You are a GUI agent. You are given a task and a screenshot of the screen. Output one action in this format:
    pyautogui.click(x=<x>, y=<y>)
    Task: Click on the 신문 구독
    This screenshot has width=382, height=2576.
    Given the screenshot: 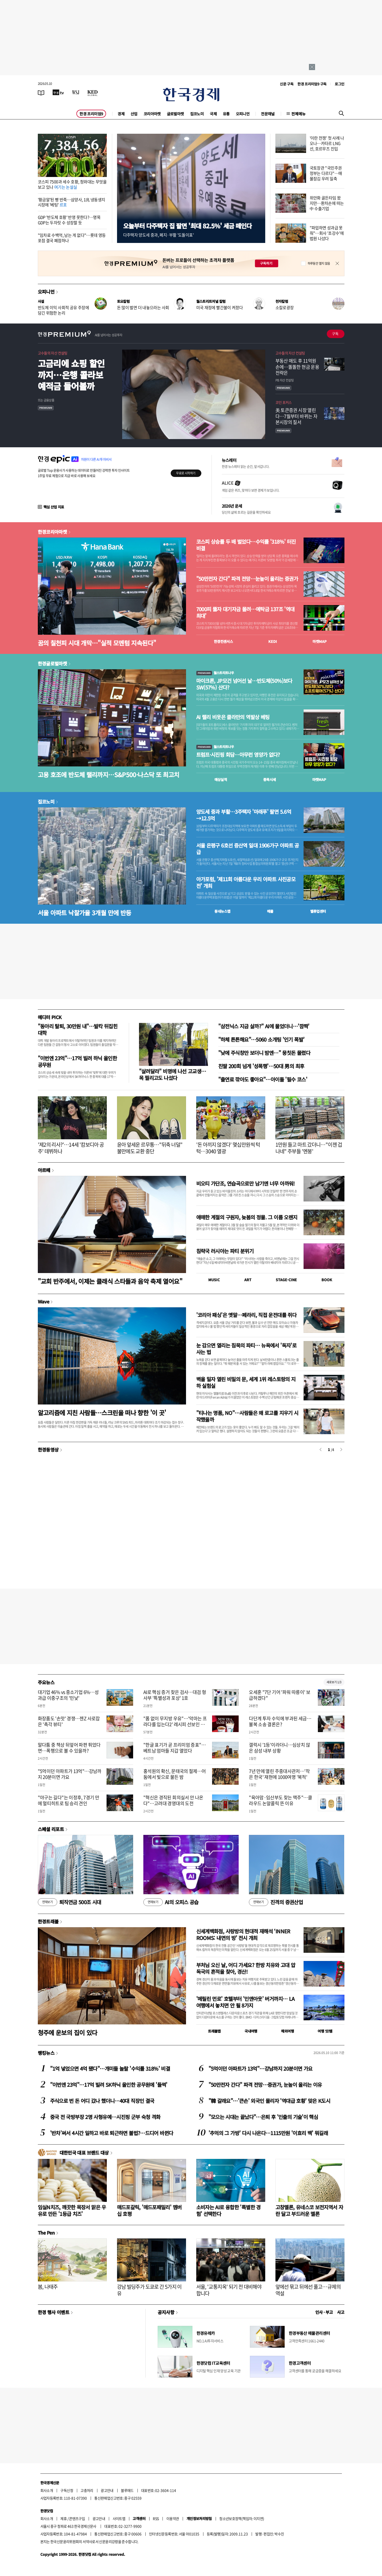 What is the action you would take?
    pyautogui.click(x=286, y=83)
    